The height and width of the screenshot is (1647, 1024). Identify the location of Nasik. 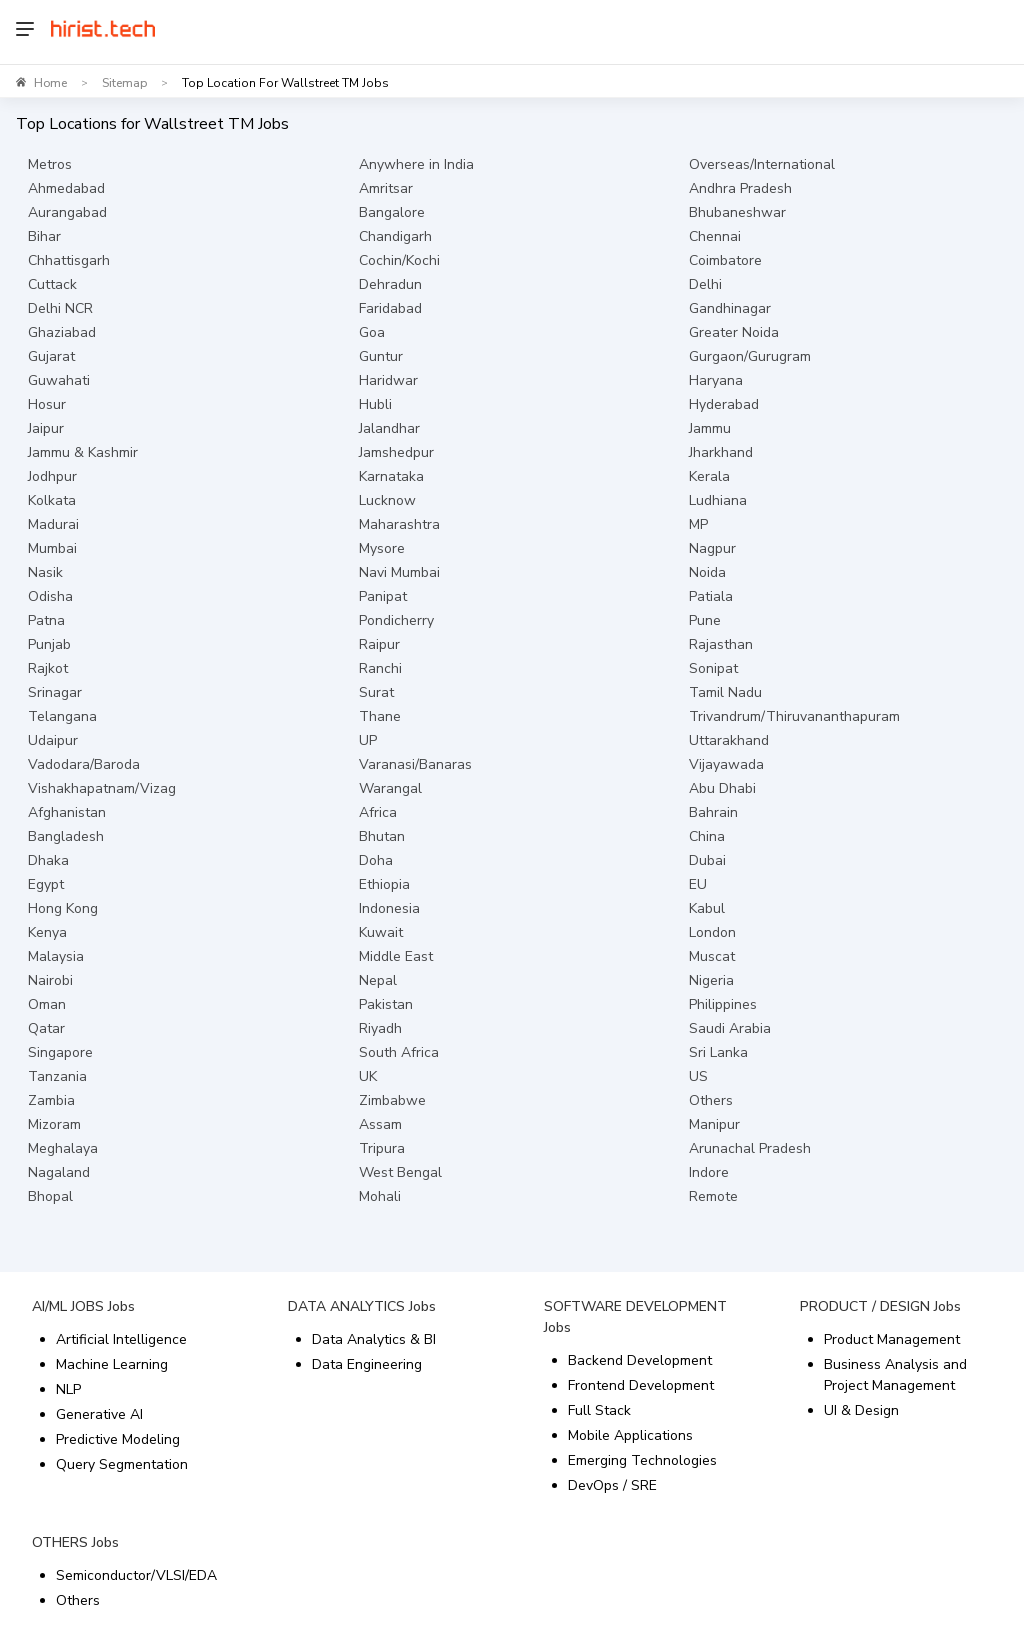
(45, 572).